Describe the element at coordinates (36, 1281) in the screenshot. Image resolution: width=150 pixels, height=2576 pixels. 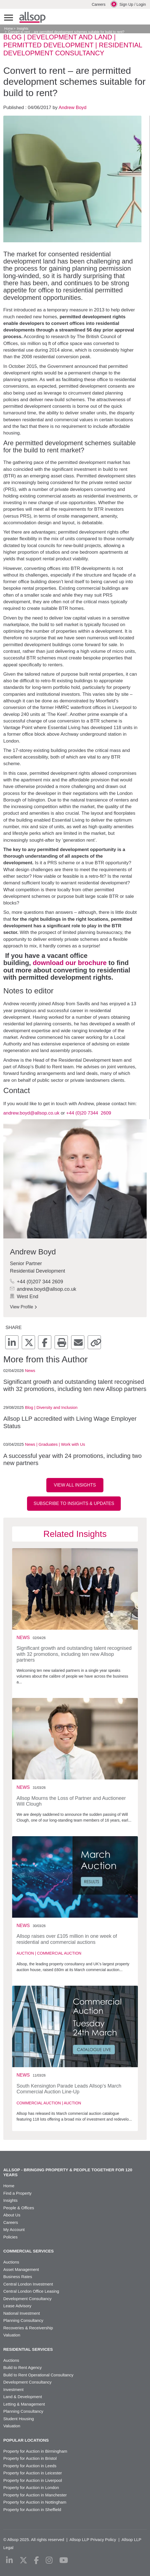
I see `+44 (0)207 344 2609` at that location.